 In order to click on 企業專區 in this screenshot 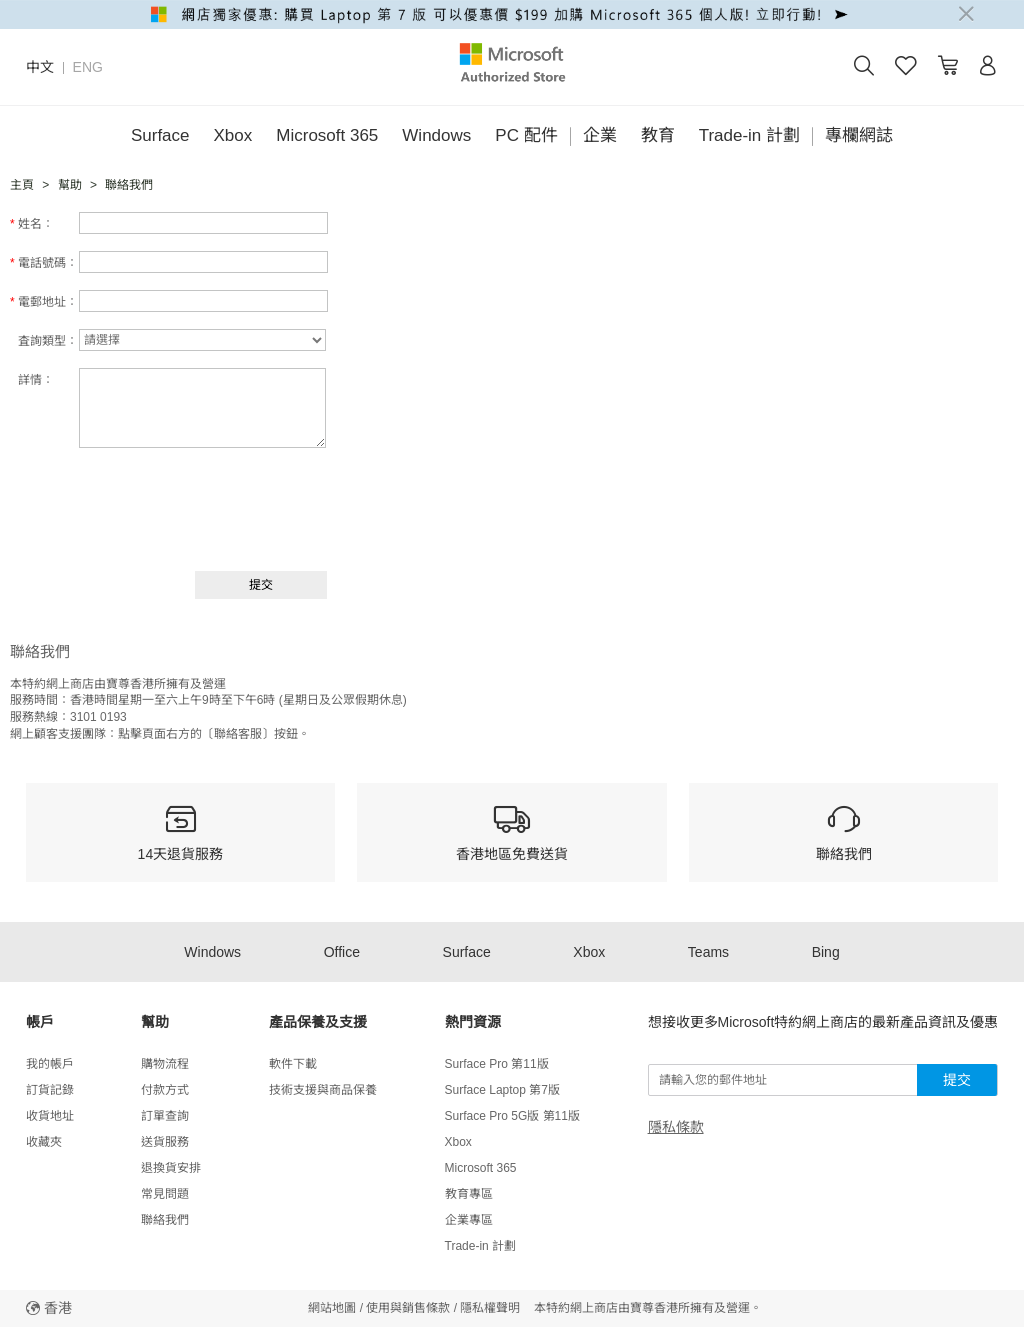, I will do `click(469, 1220)`.